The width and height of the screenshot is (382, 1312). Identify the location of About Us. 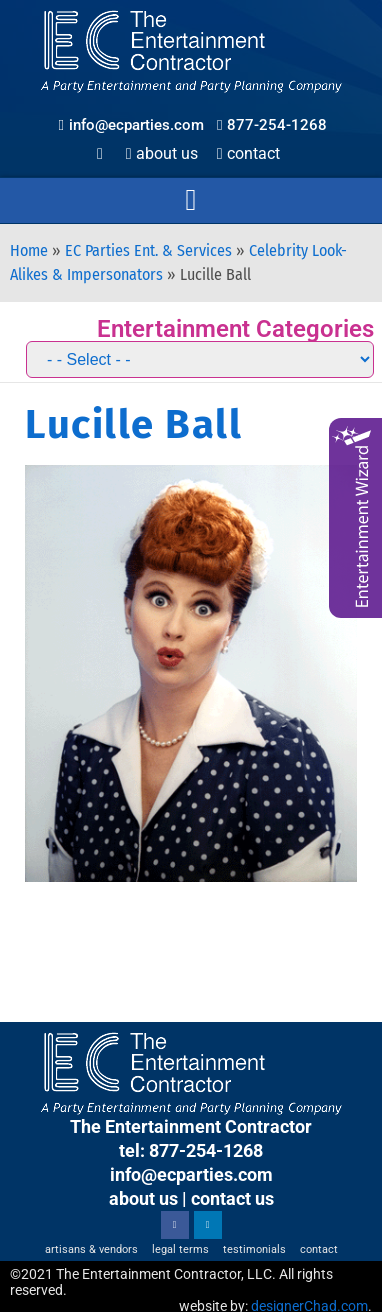
(162, 153).